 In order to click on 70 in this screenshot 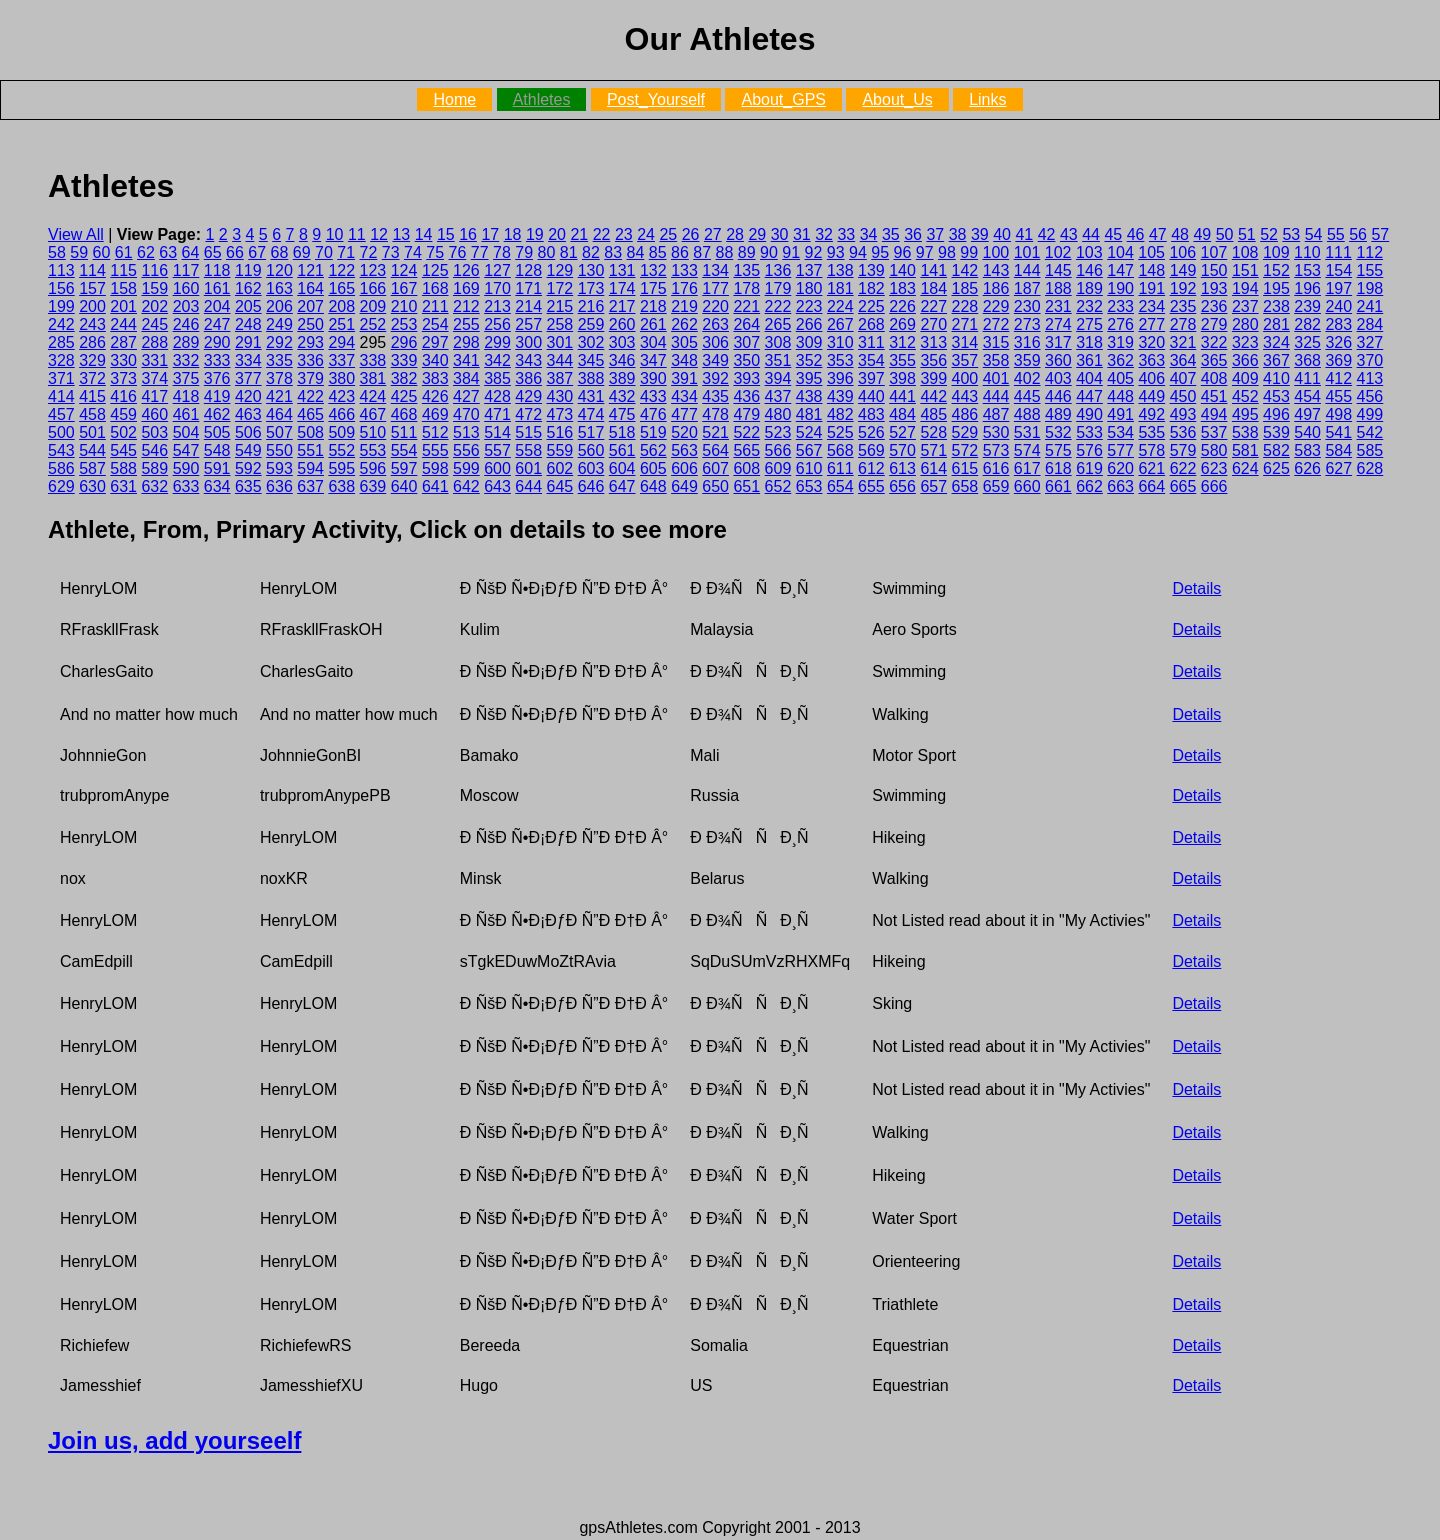, I will do `click(324, 252)`.